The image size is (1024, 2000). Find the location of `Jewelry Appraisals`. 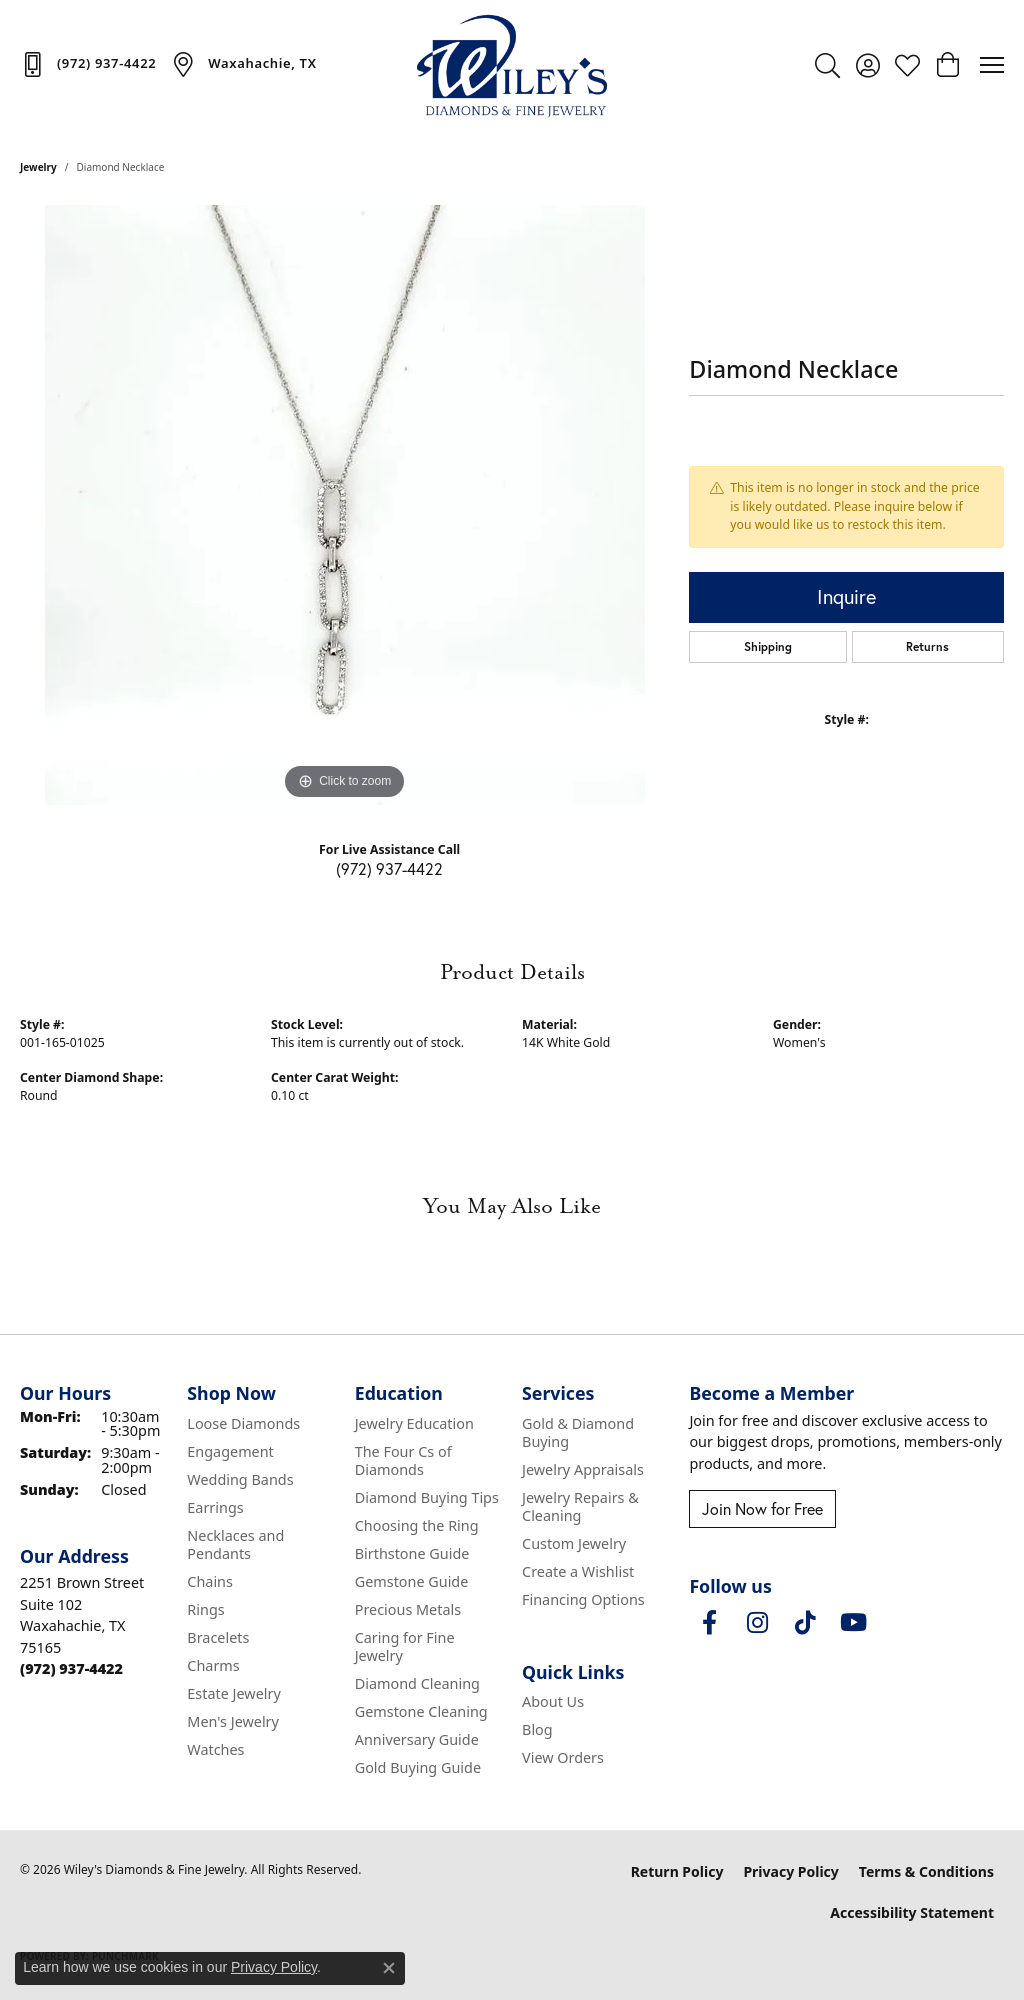

Jewelry Appraisals is located at coordinates (583, 1469).